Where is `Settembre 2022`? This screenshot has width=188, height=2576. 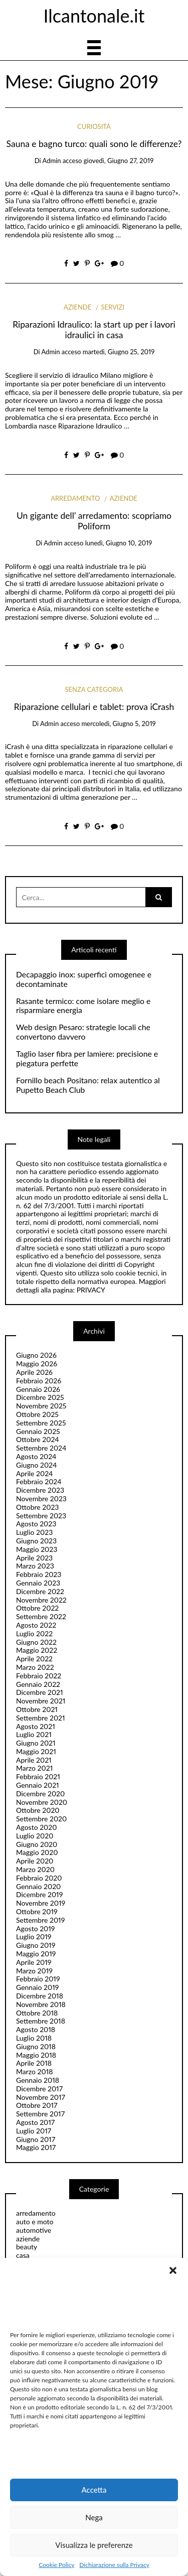
Settembre 2022 is located at coordinates (41, 1616).